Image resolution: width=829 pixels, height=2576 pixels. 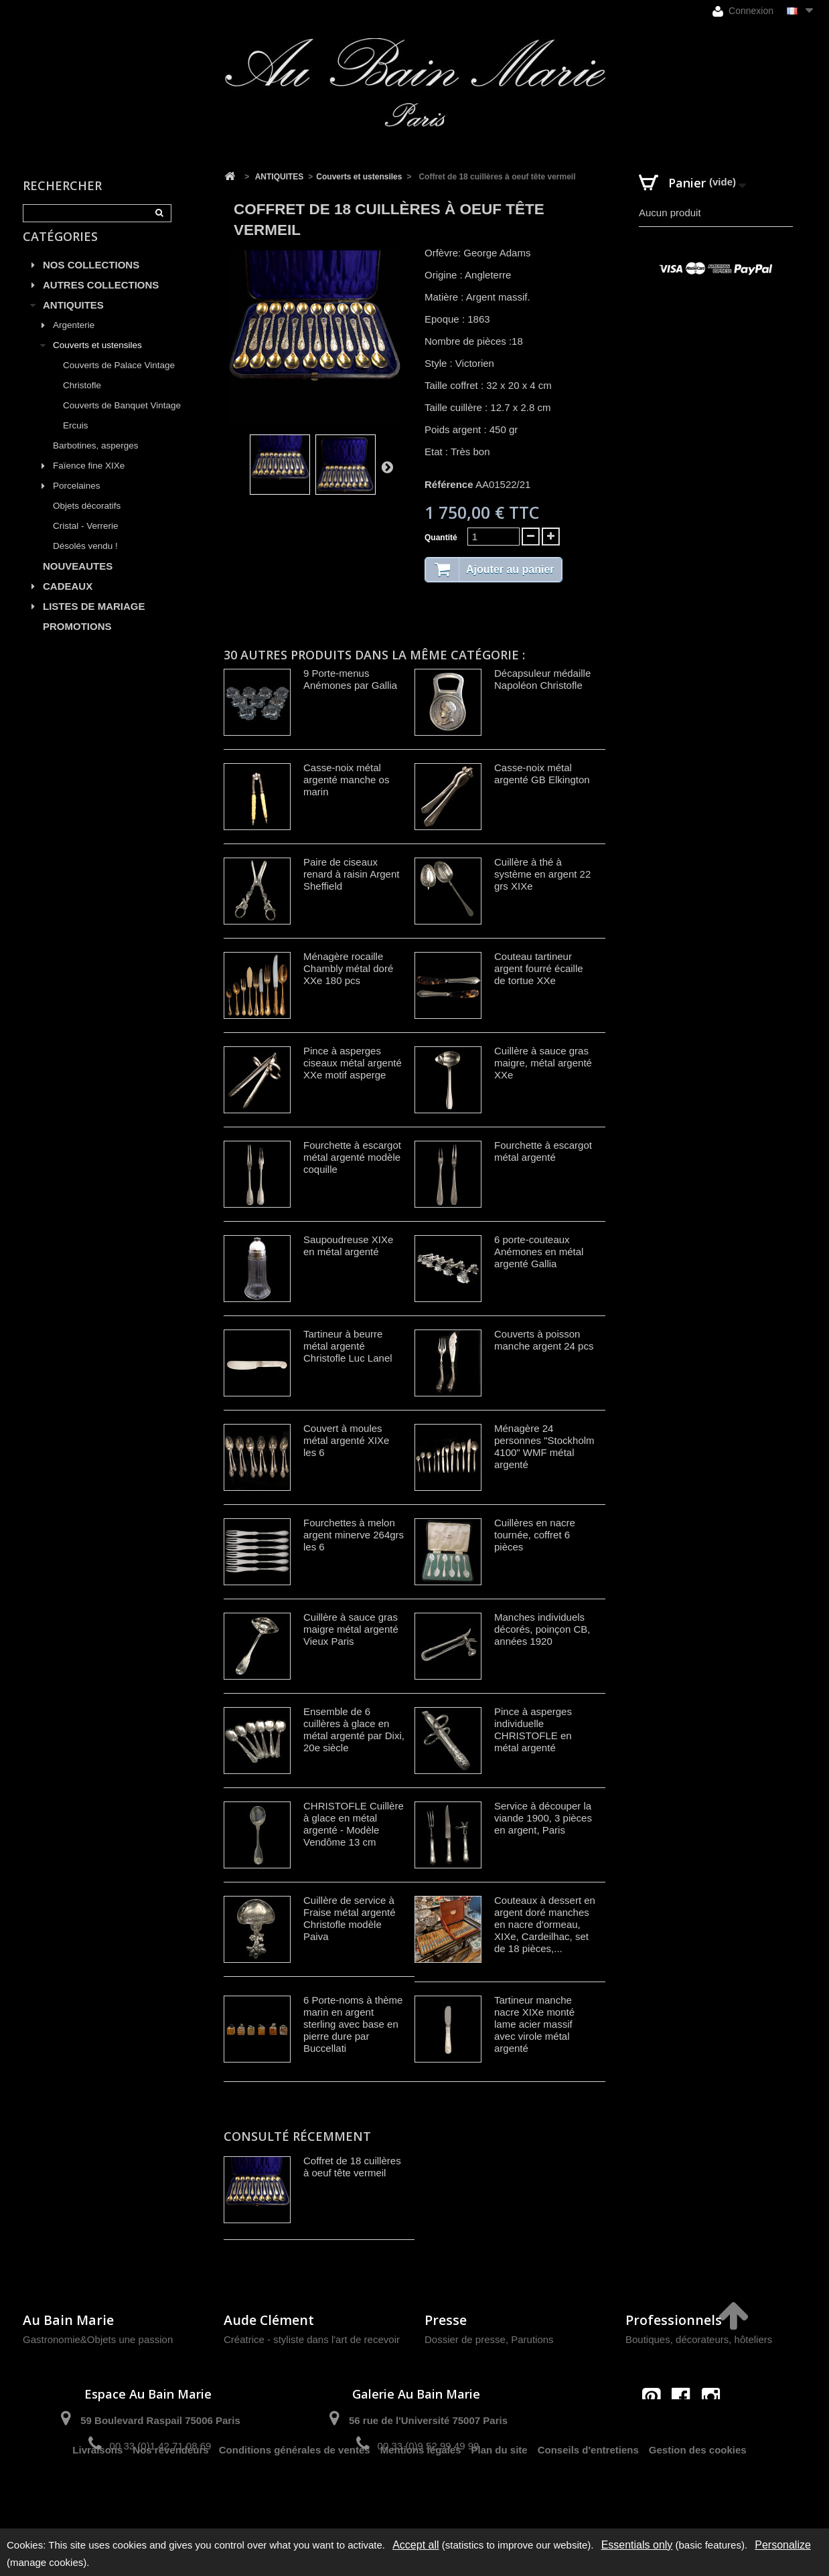 What do you see at coordinates (353, 1824) in the screenshot?
I see `CHRISTOFLE Cuillère à glace en métal argenté - Modèle Vendôme 13 cm` at bounding box center [353, 1824].